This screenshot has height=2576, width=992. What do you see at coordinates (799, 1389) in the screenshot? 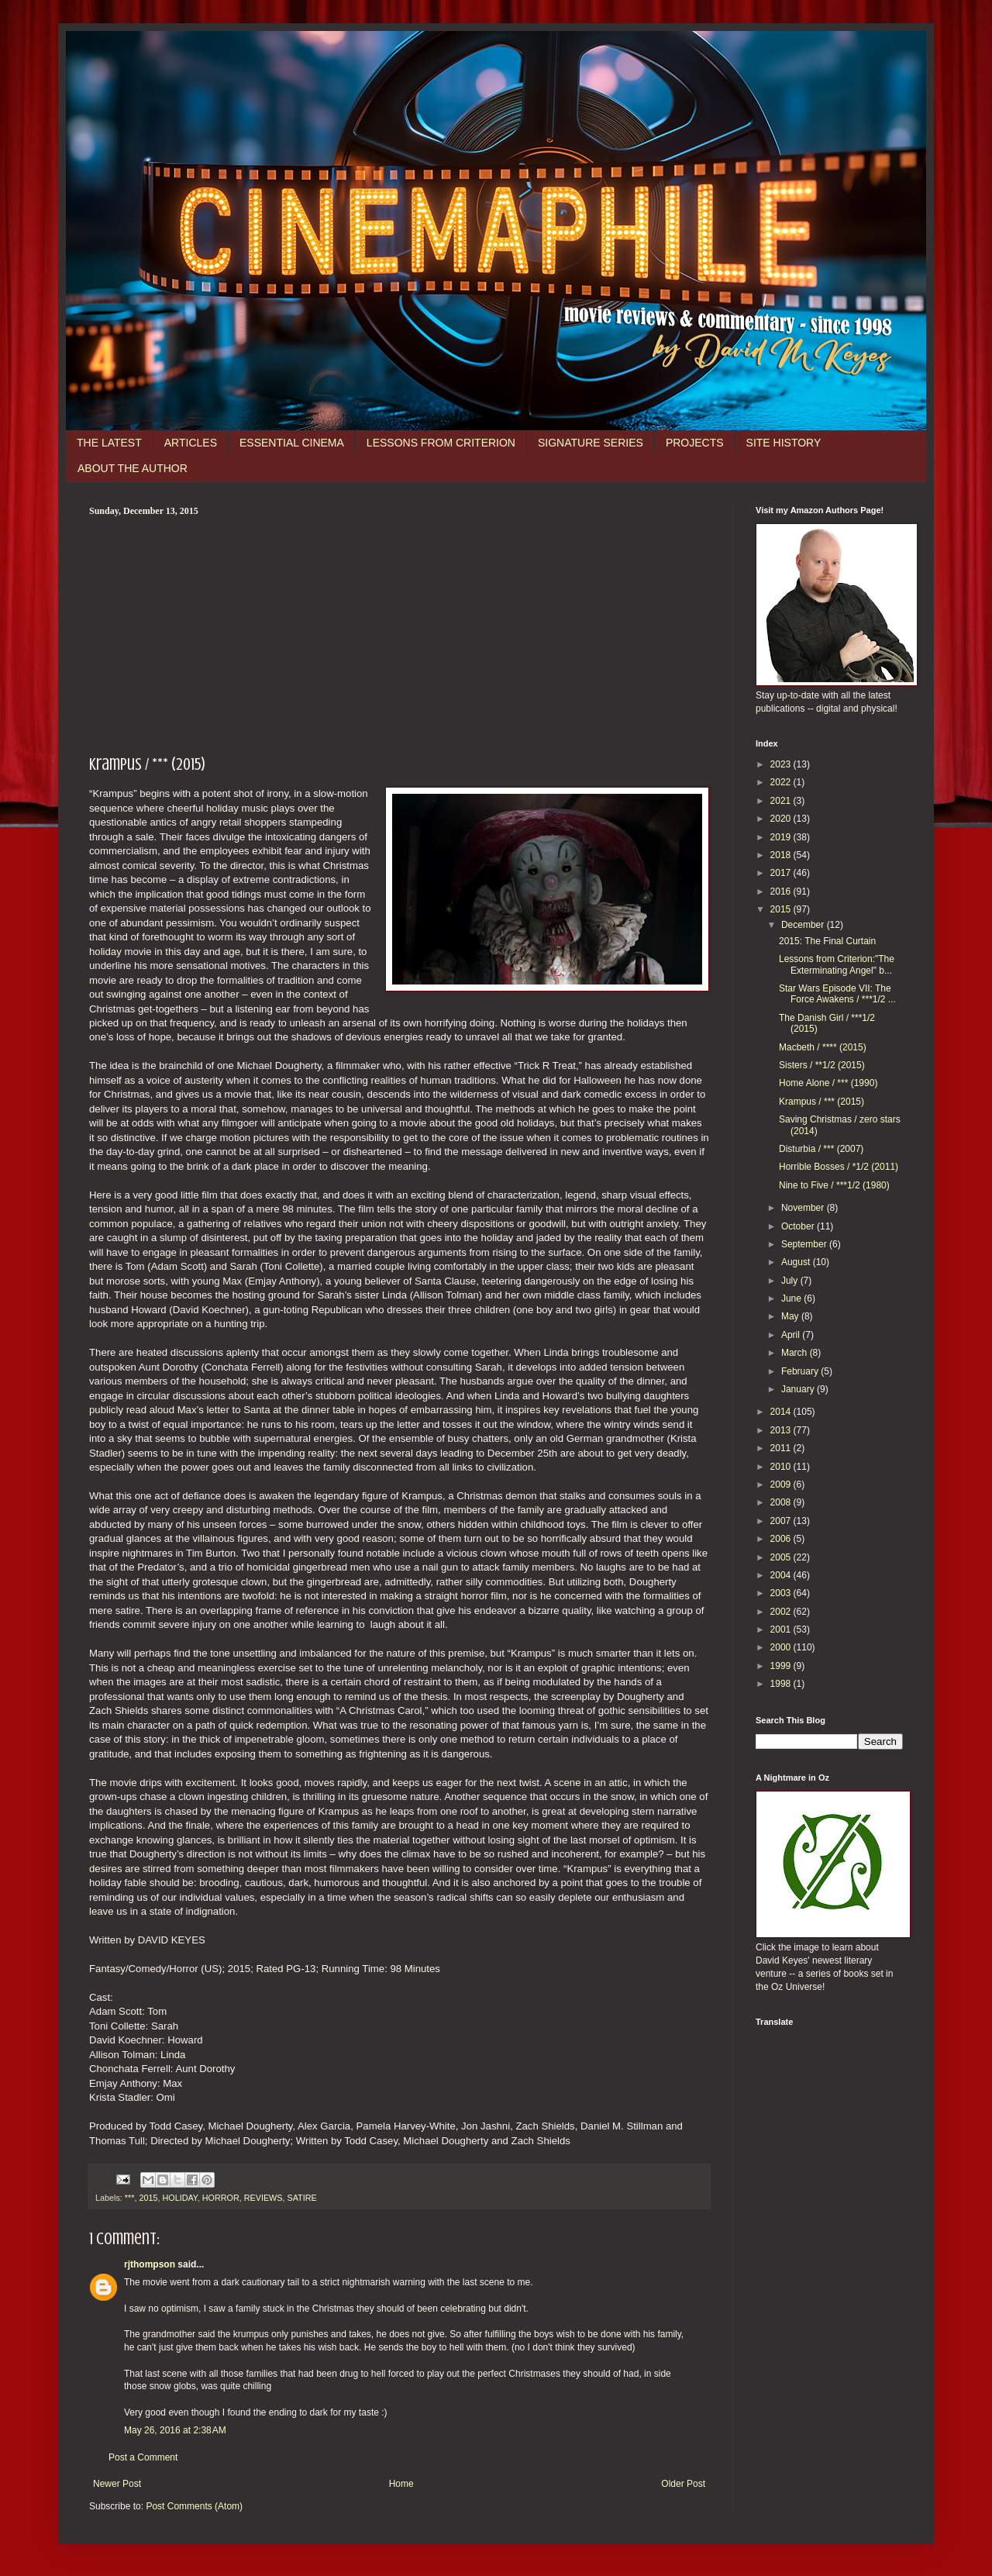
I see `January` at bounding box center [799, 1389].